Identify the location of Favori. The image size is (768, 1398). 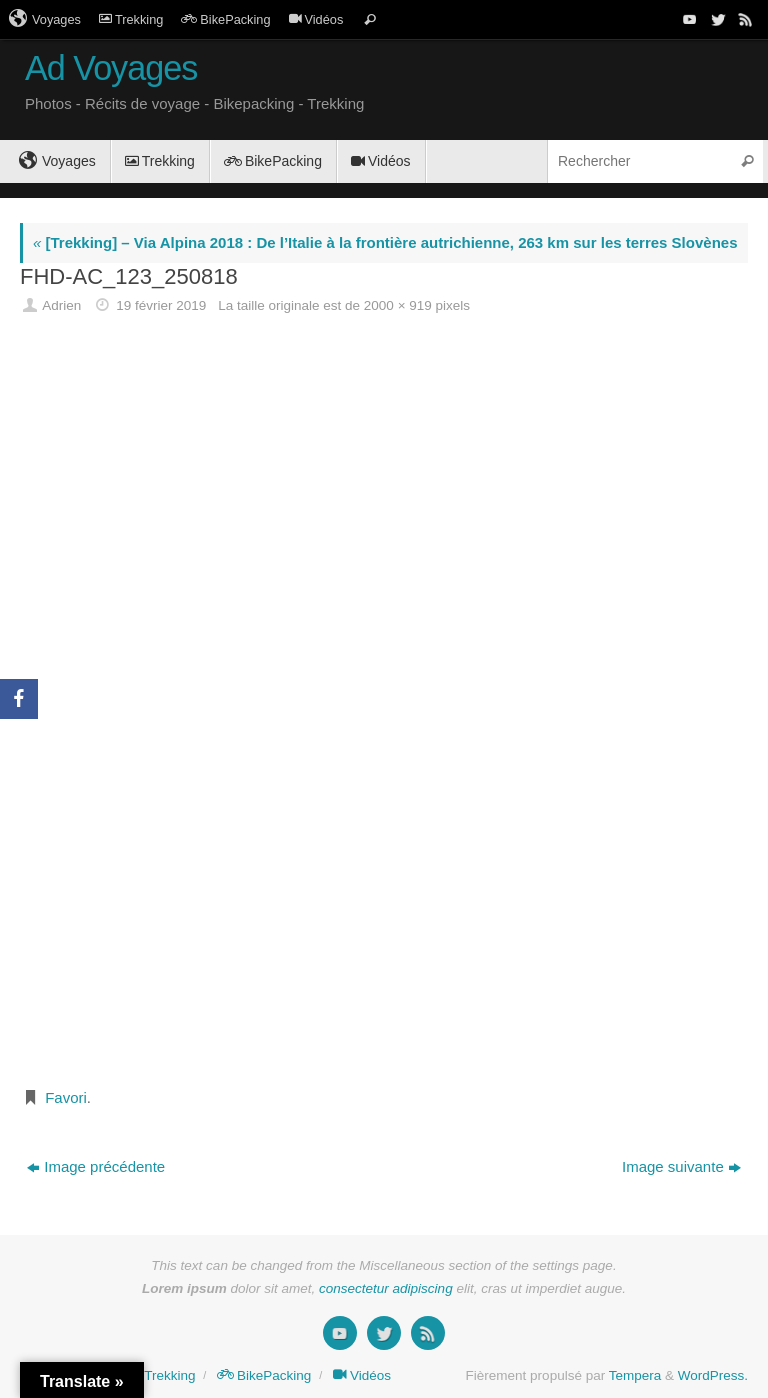
(66, 1097).